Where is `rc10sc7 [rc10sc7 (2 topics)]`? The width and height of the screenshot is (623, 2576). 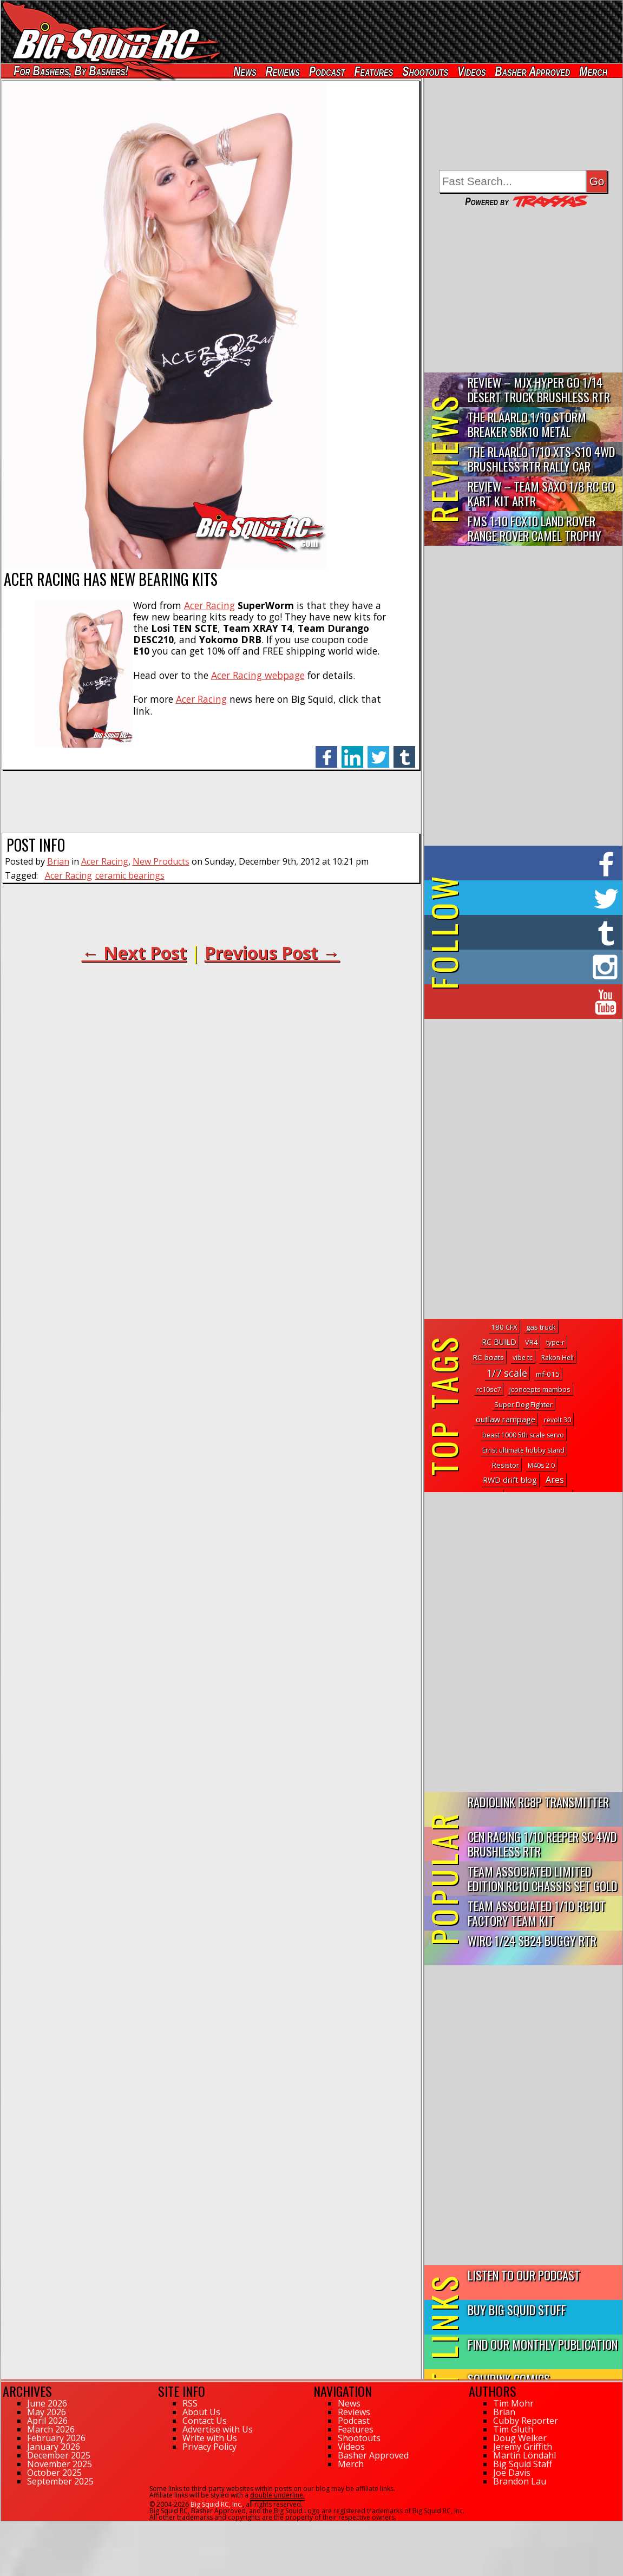
rc10sc7 [rc10sc7 (2 topics)] is located at coordinates (488, 1389).